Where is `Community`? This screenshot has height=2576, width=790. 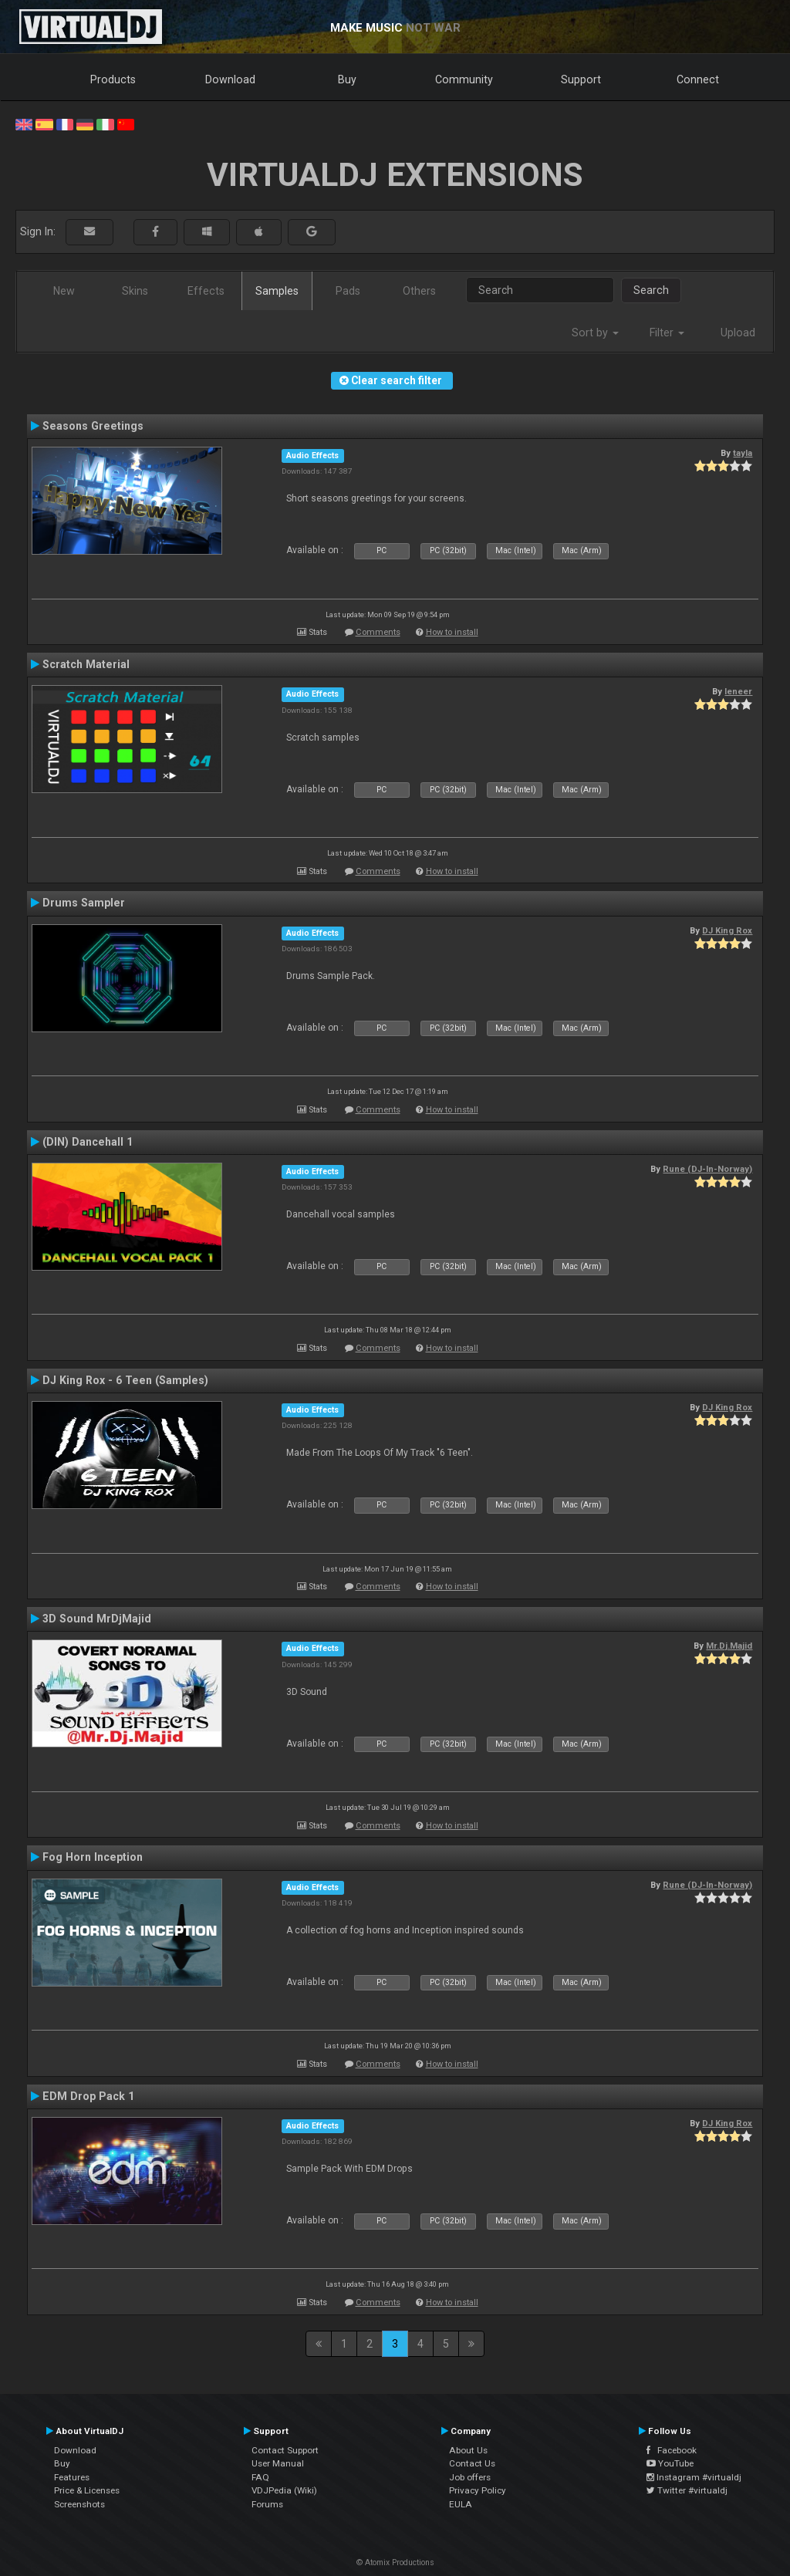 Community is located at coordinates (464, 79).